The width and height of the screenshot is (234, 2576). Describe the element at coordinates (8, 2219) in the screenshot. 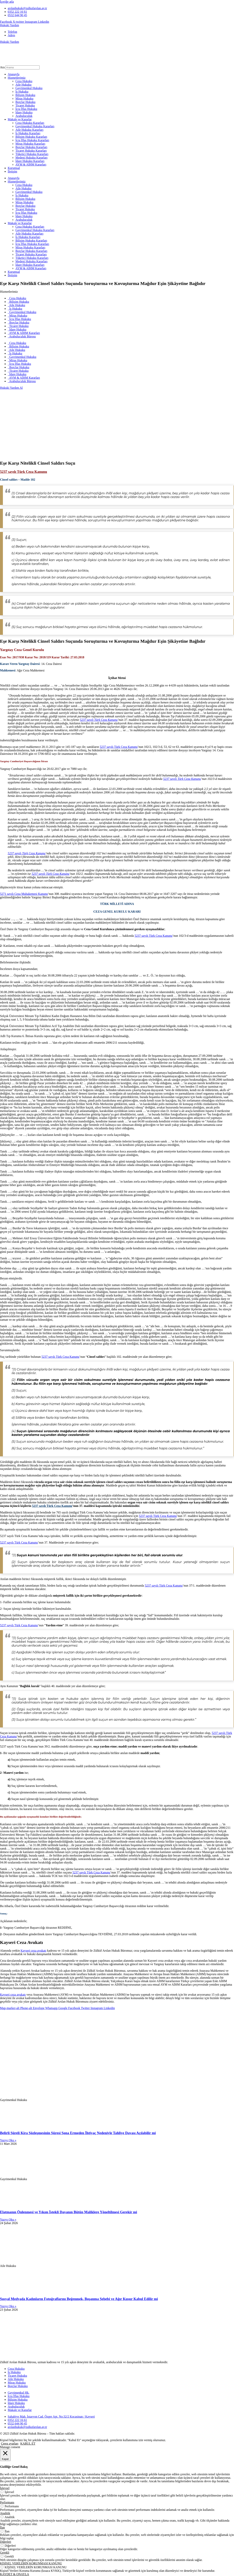

I see `Yazıyı Oku » [Read more about Elatmanın Önlenmesi ve Yıkım İstekli Davanın Bütün Maliklere Yöneltilmesi Gerekir mi]` at that location.